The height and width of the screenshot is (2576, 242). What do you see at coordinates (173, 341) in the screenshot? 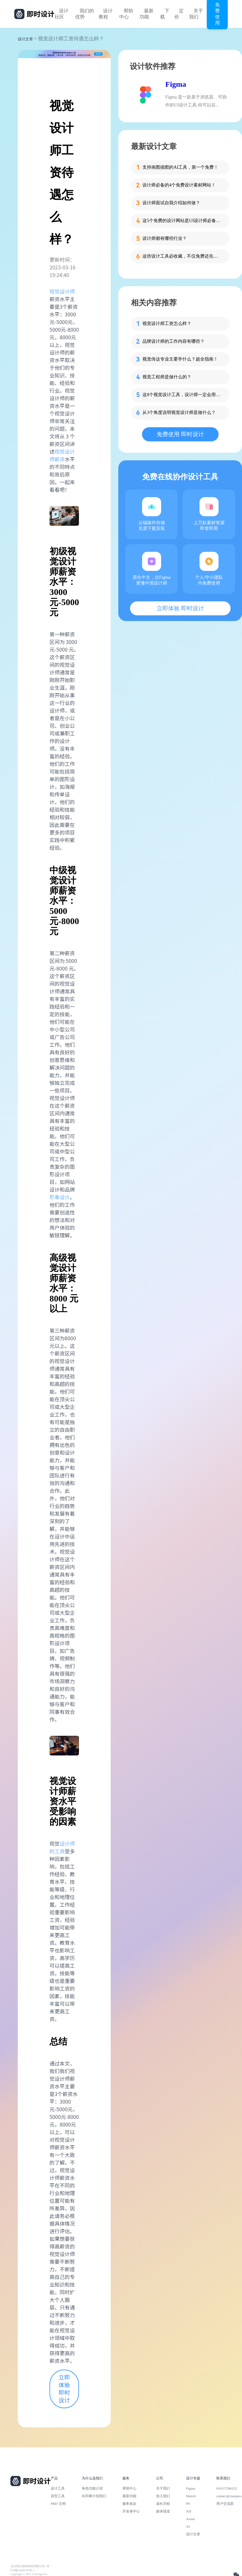
I see `品牌设计师的工作内容有哪些？` at bounding box center [173, 341].